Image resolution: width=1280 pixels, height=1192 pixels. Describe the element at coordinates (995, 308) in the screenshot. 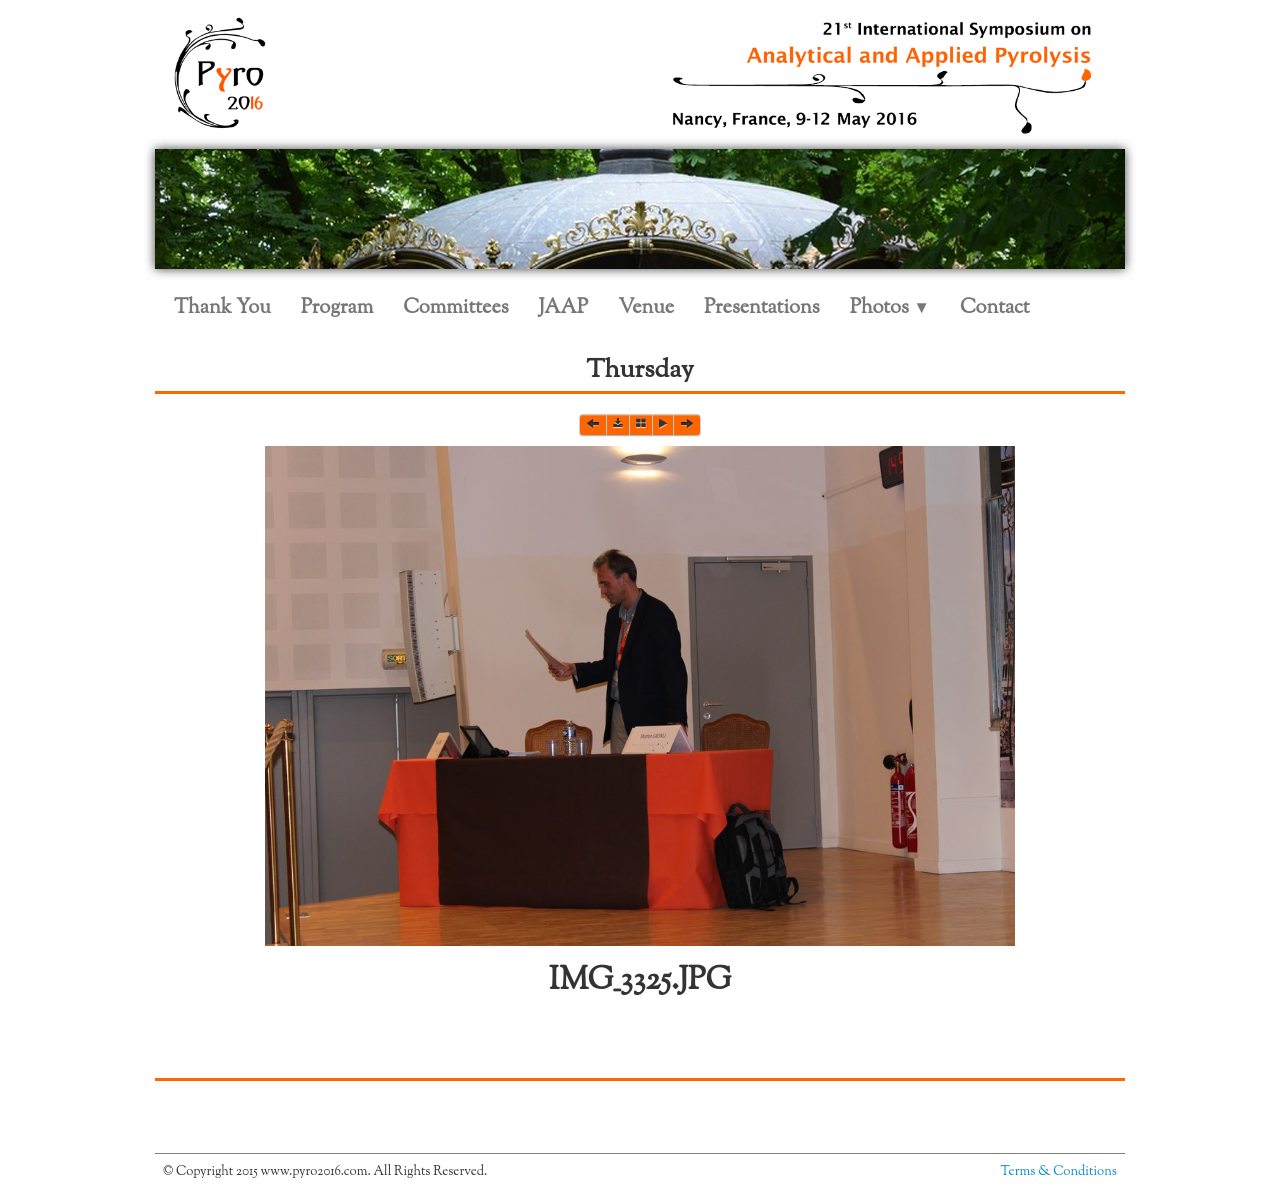

I see `Contact` at that location.